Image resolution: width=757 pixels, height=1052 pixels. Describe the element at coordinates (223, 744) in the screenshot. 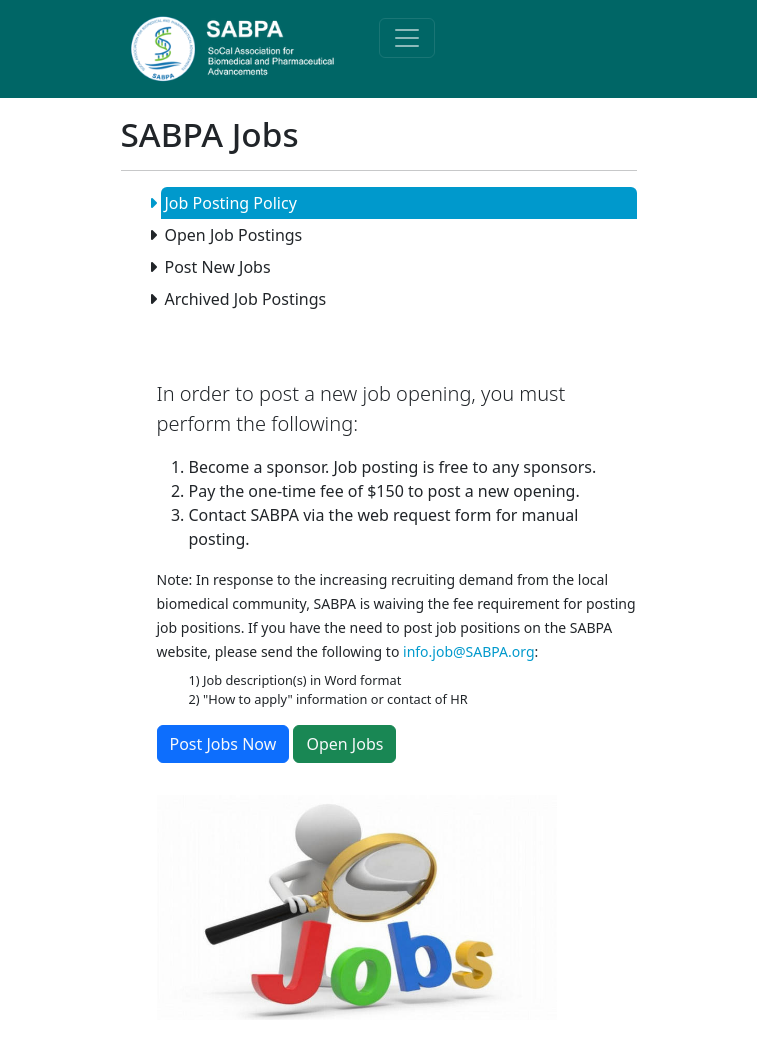

I see `Post Jobs Now` at that location.